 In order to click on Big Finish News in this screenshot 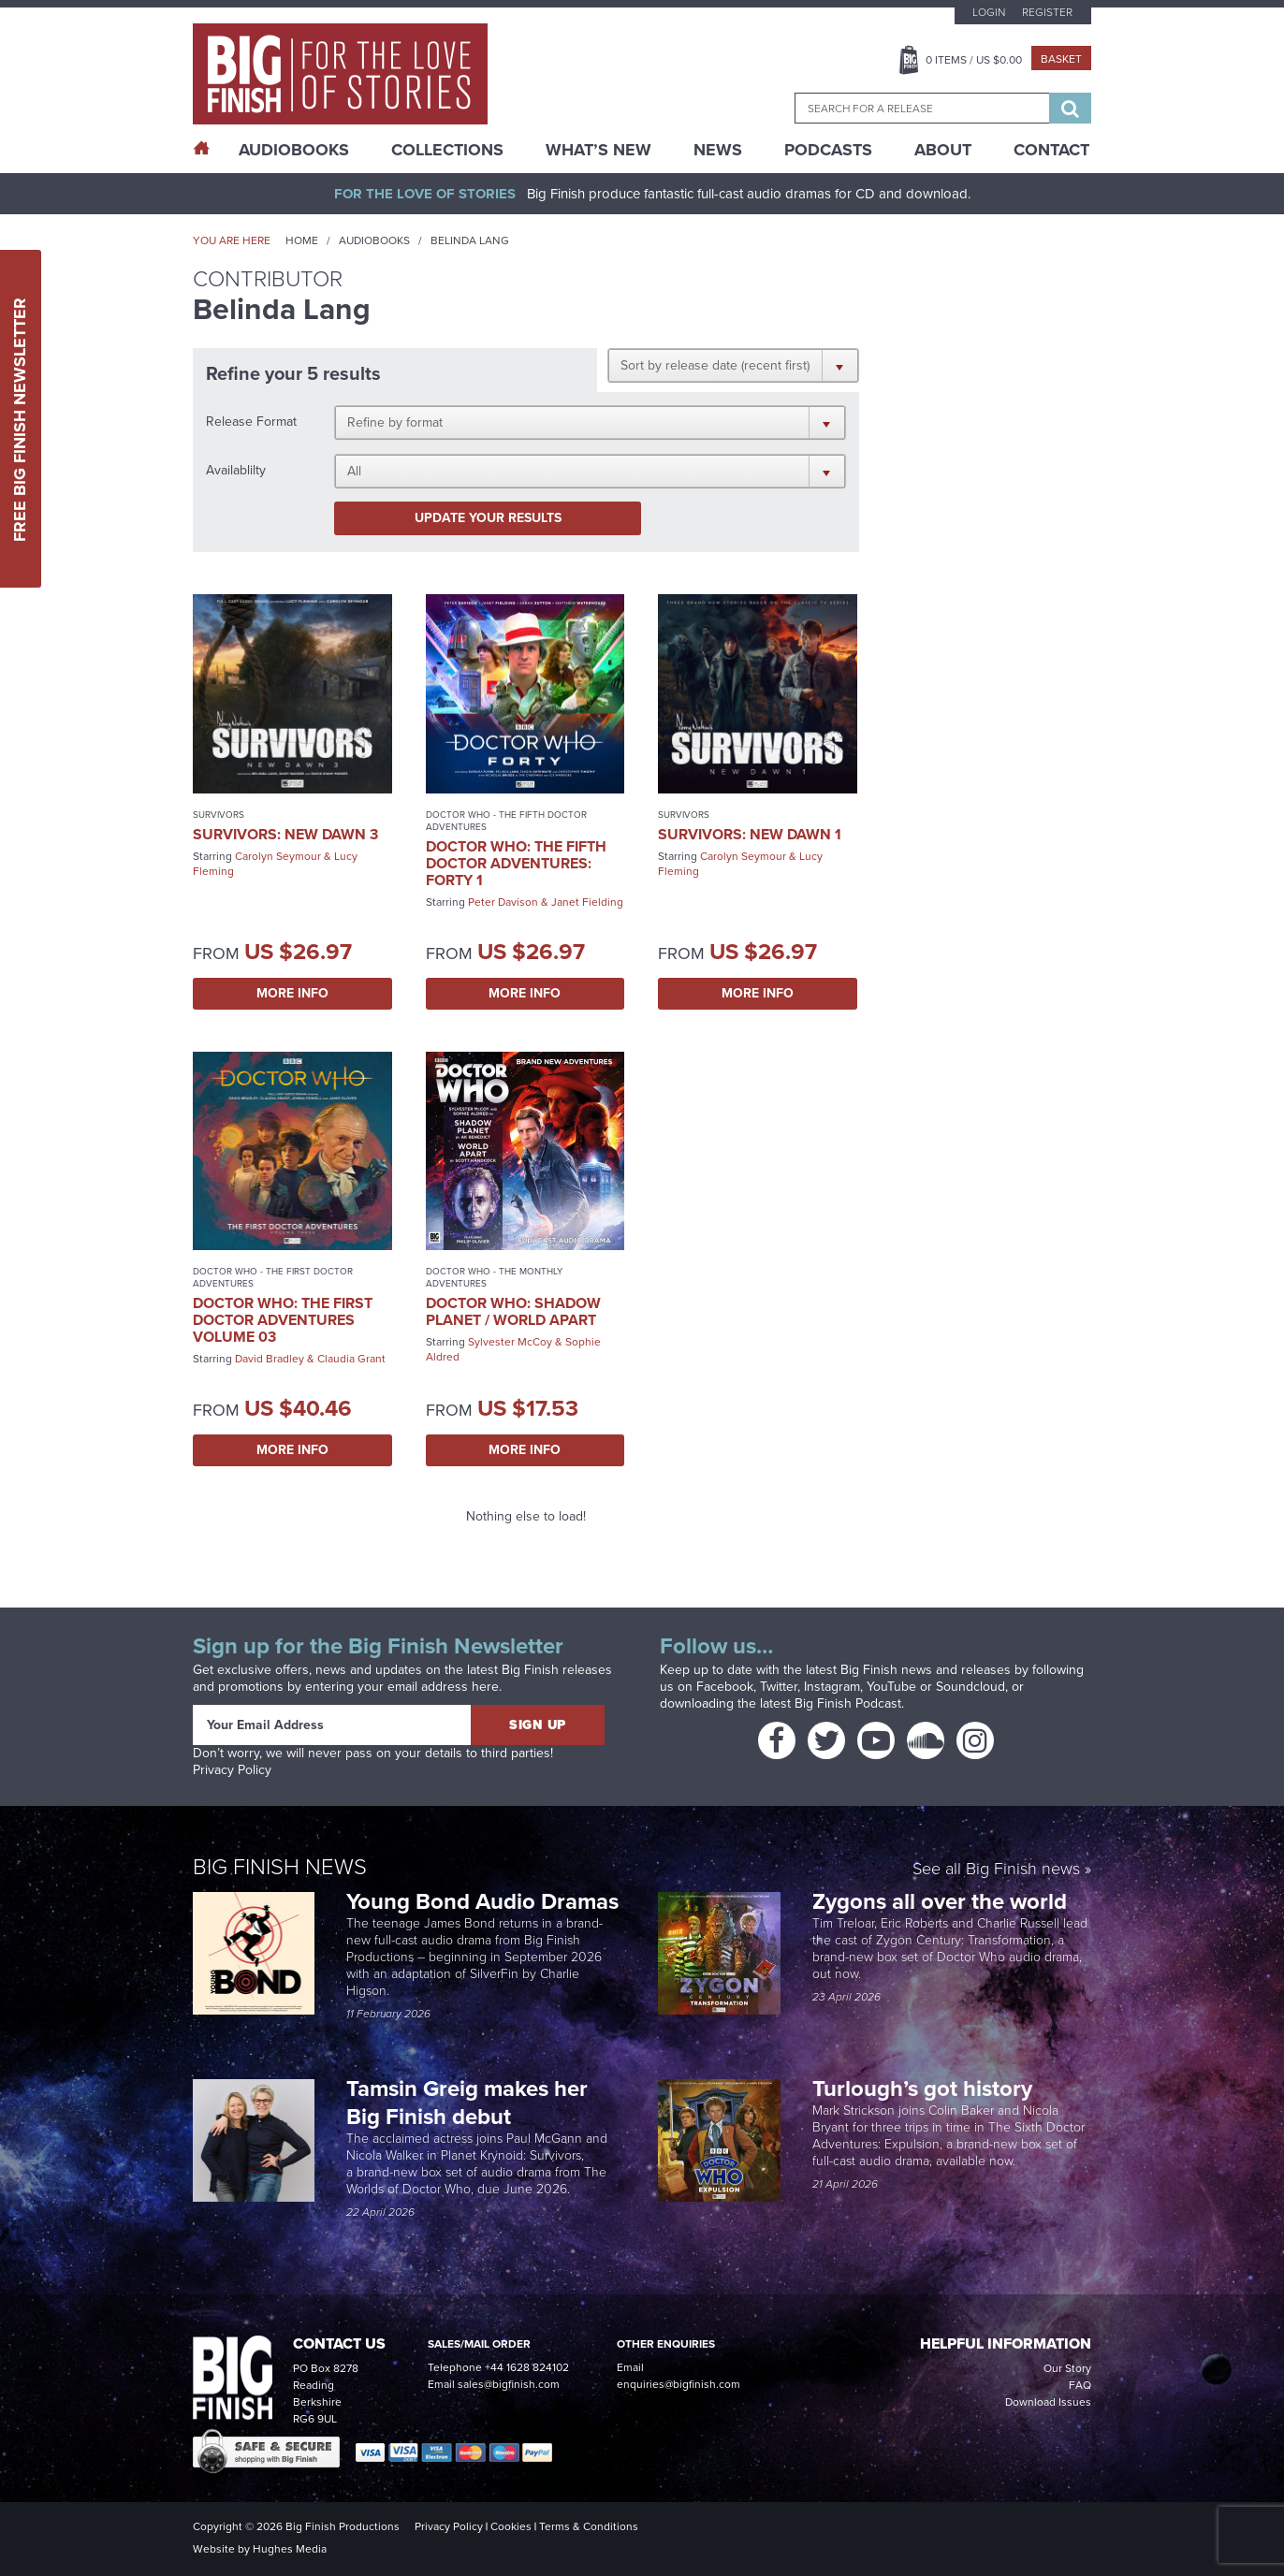, I will do `click(280, 1867)`.